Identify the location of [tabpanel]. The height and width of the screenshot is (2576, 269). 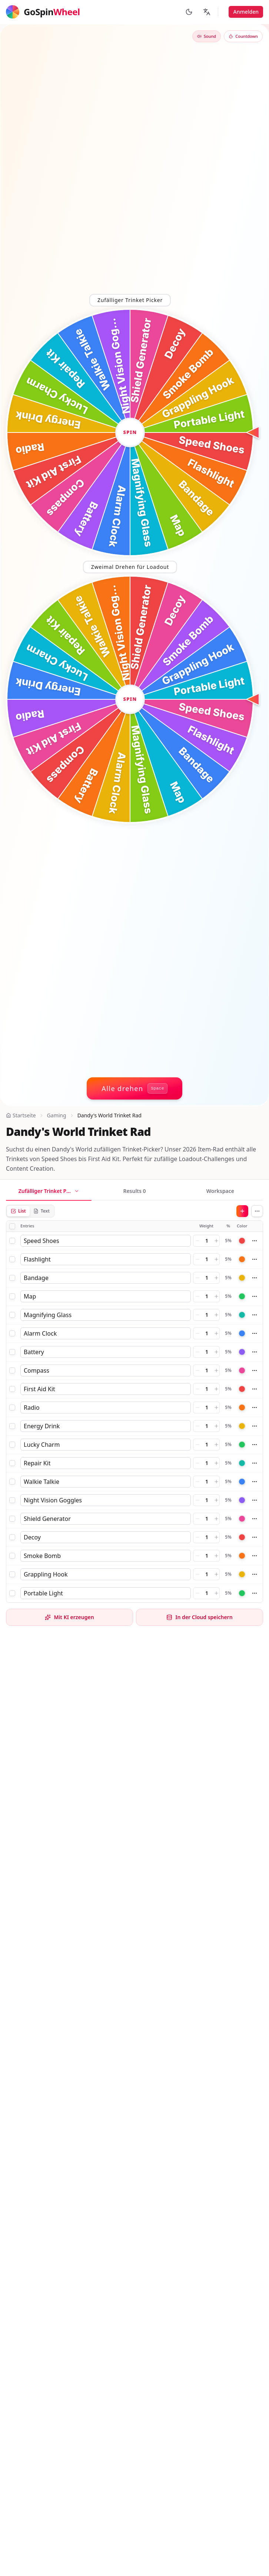
(134, 1404).